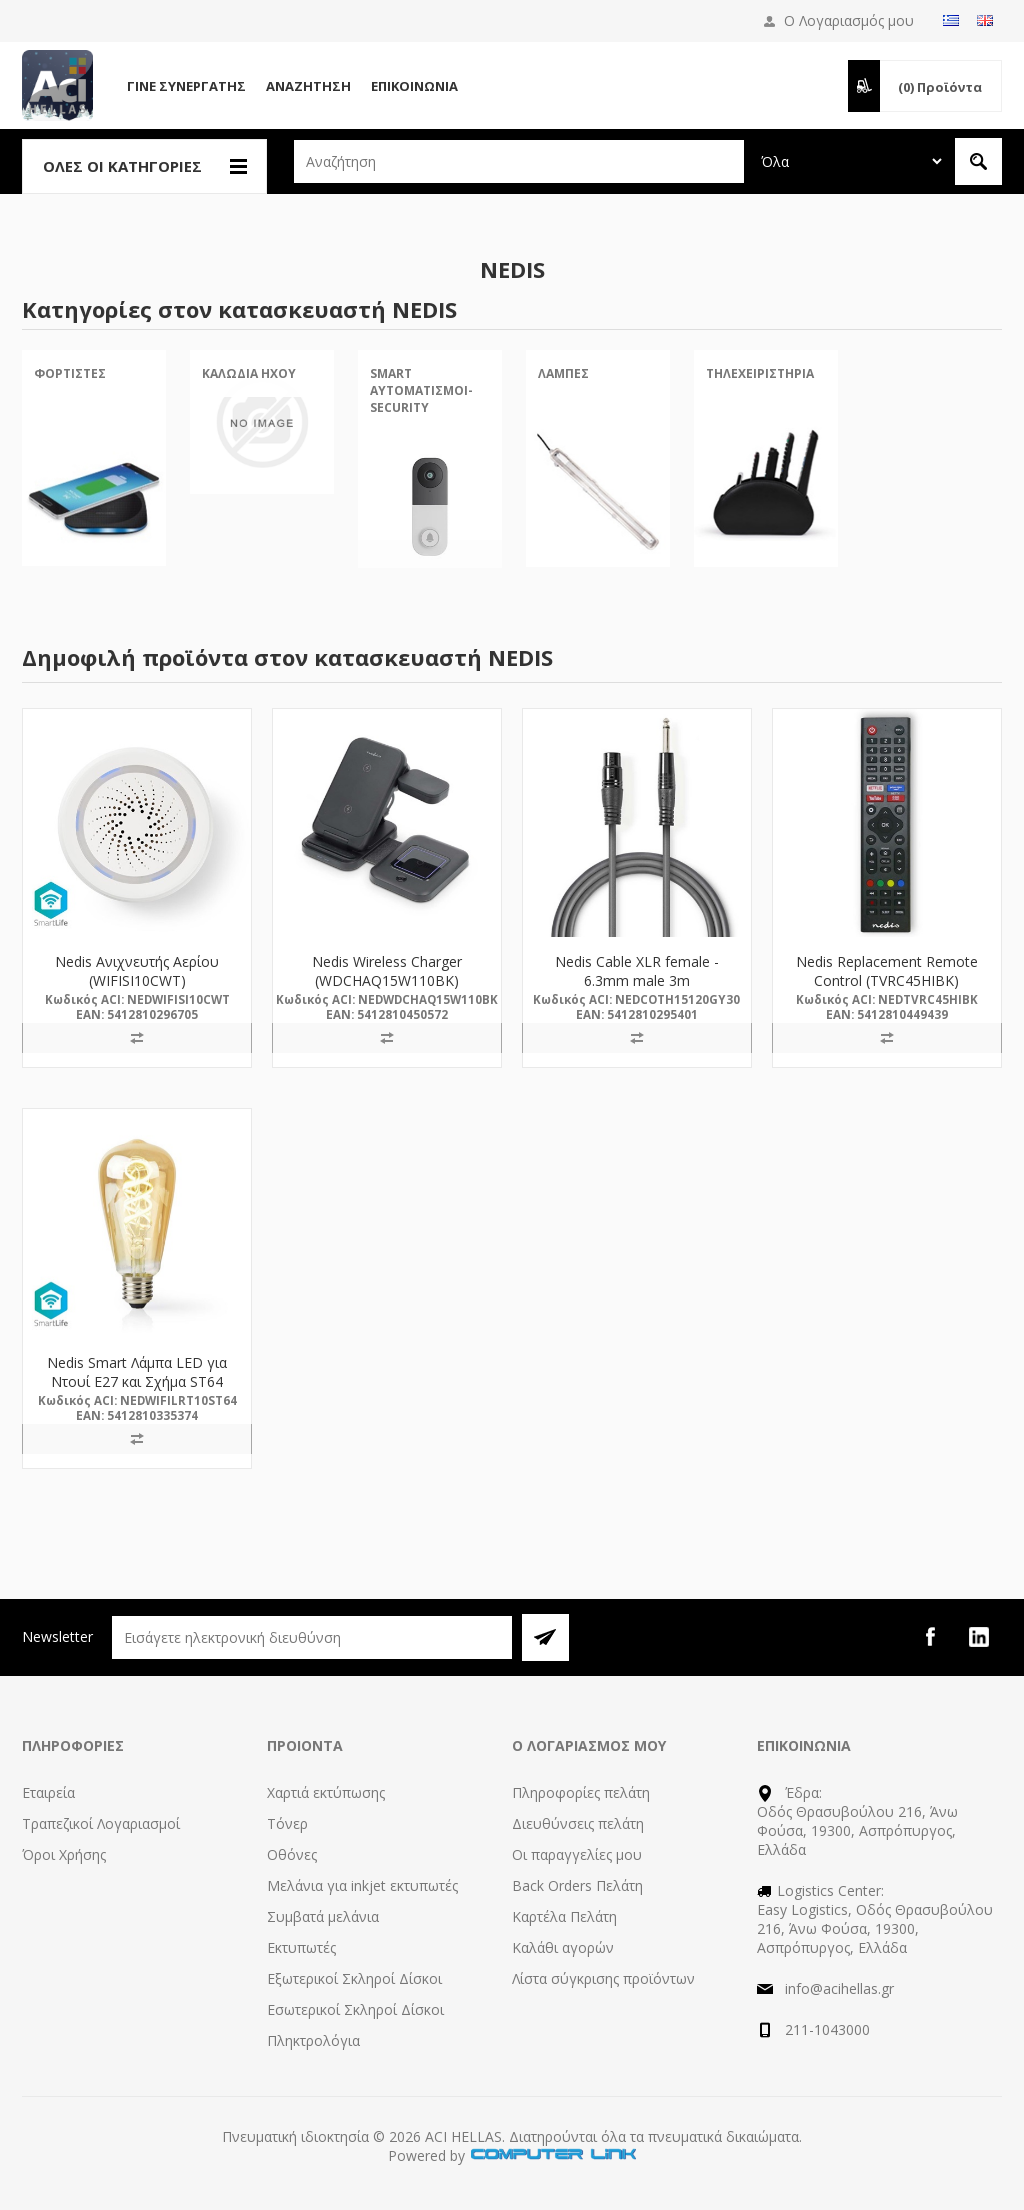  Describe the element at coordinates (414, 86) in the screenshot. I see `Επικοινωνία` at that location.